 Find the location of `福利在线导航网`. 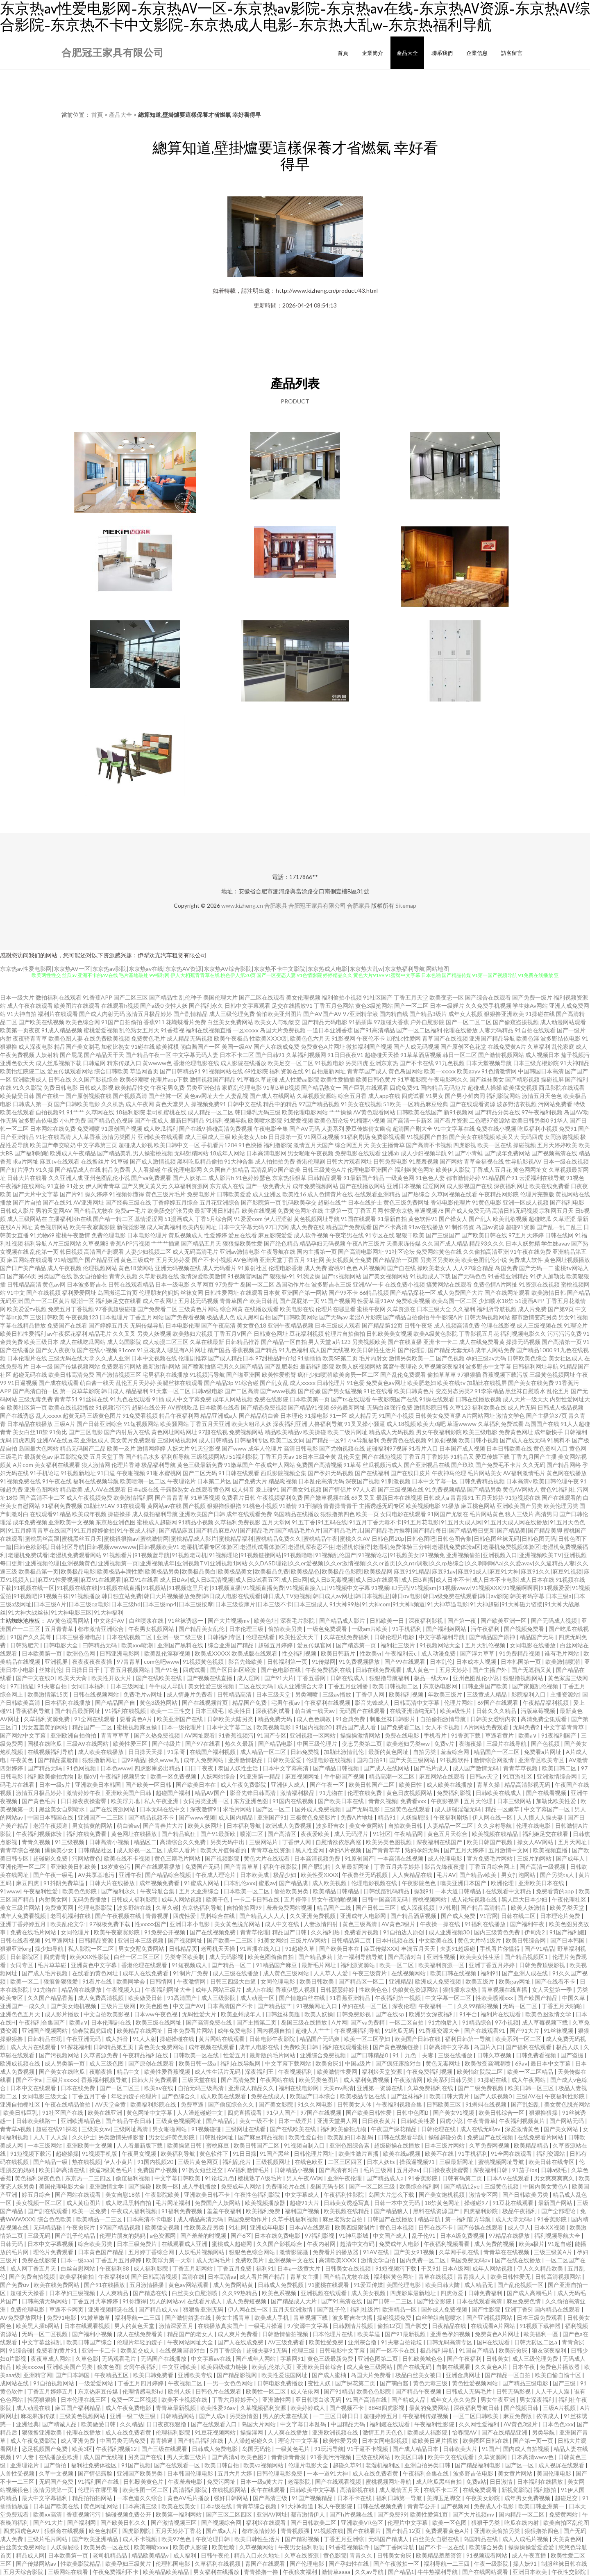

福利在线导航网 is located at coordinates (241, 2063).